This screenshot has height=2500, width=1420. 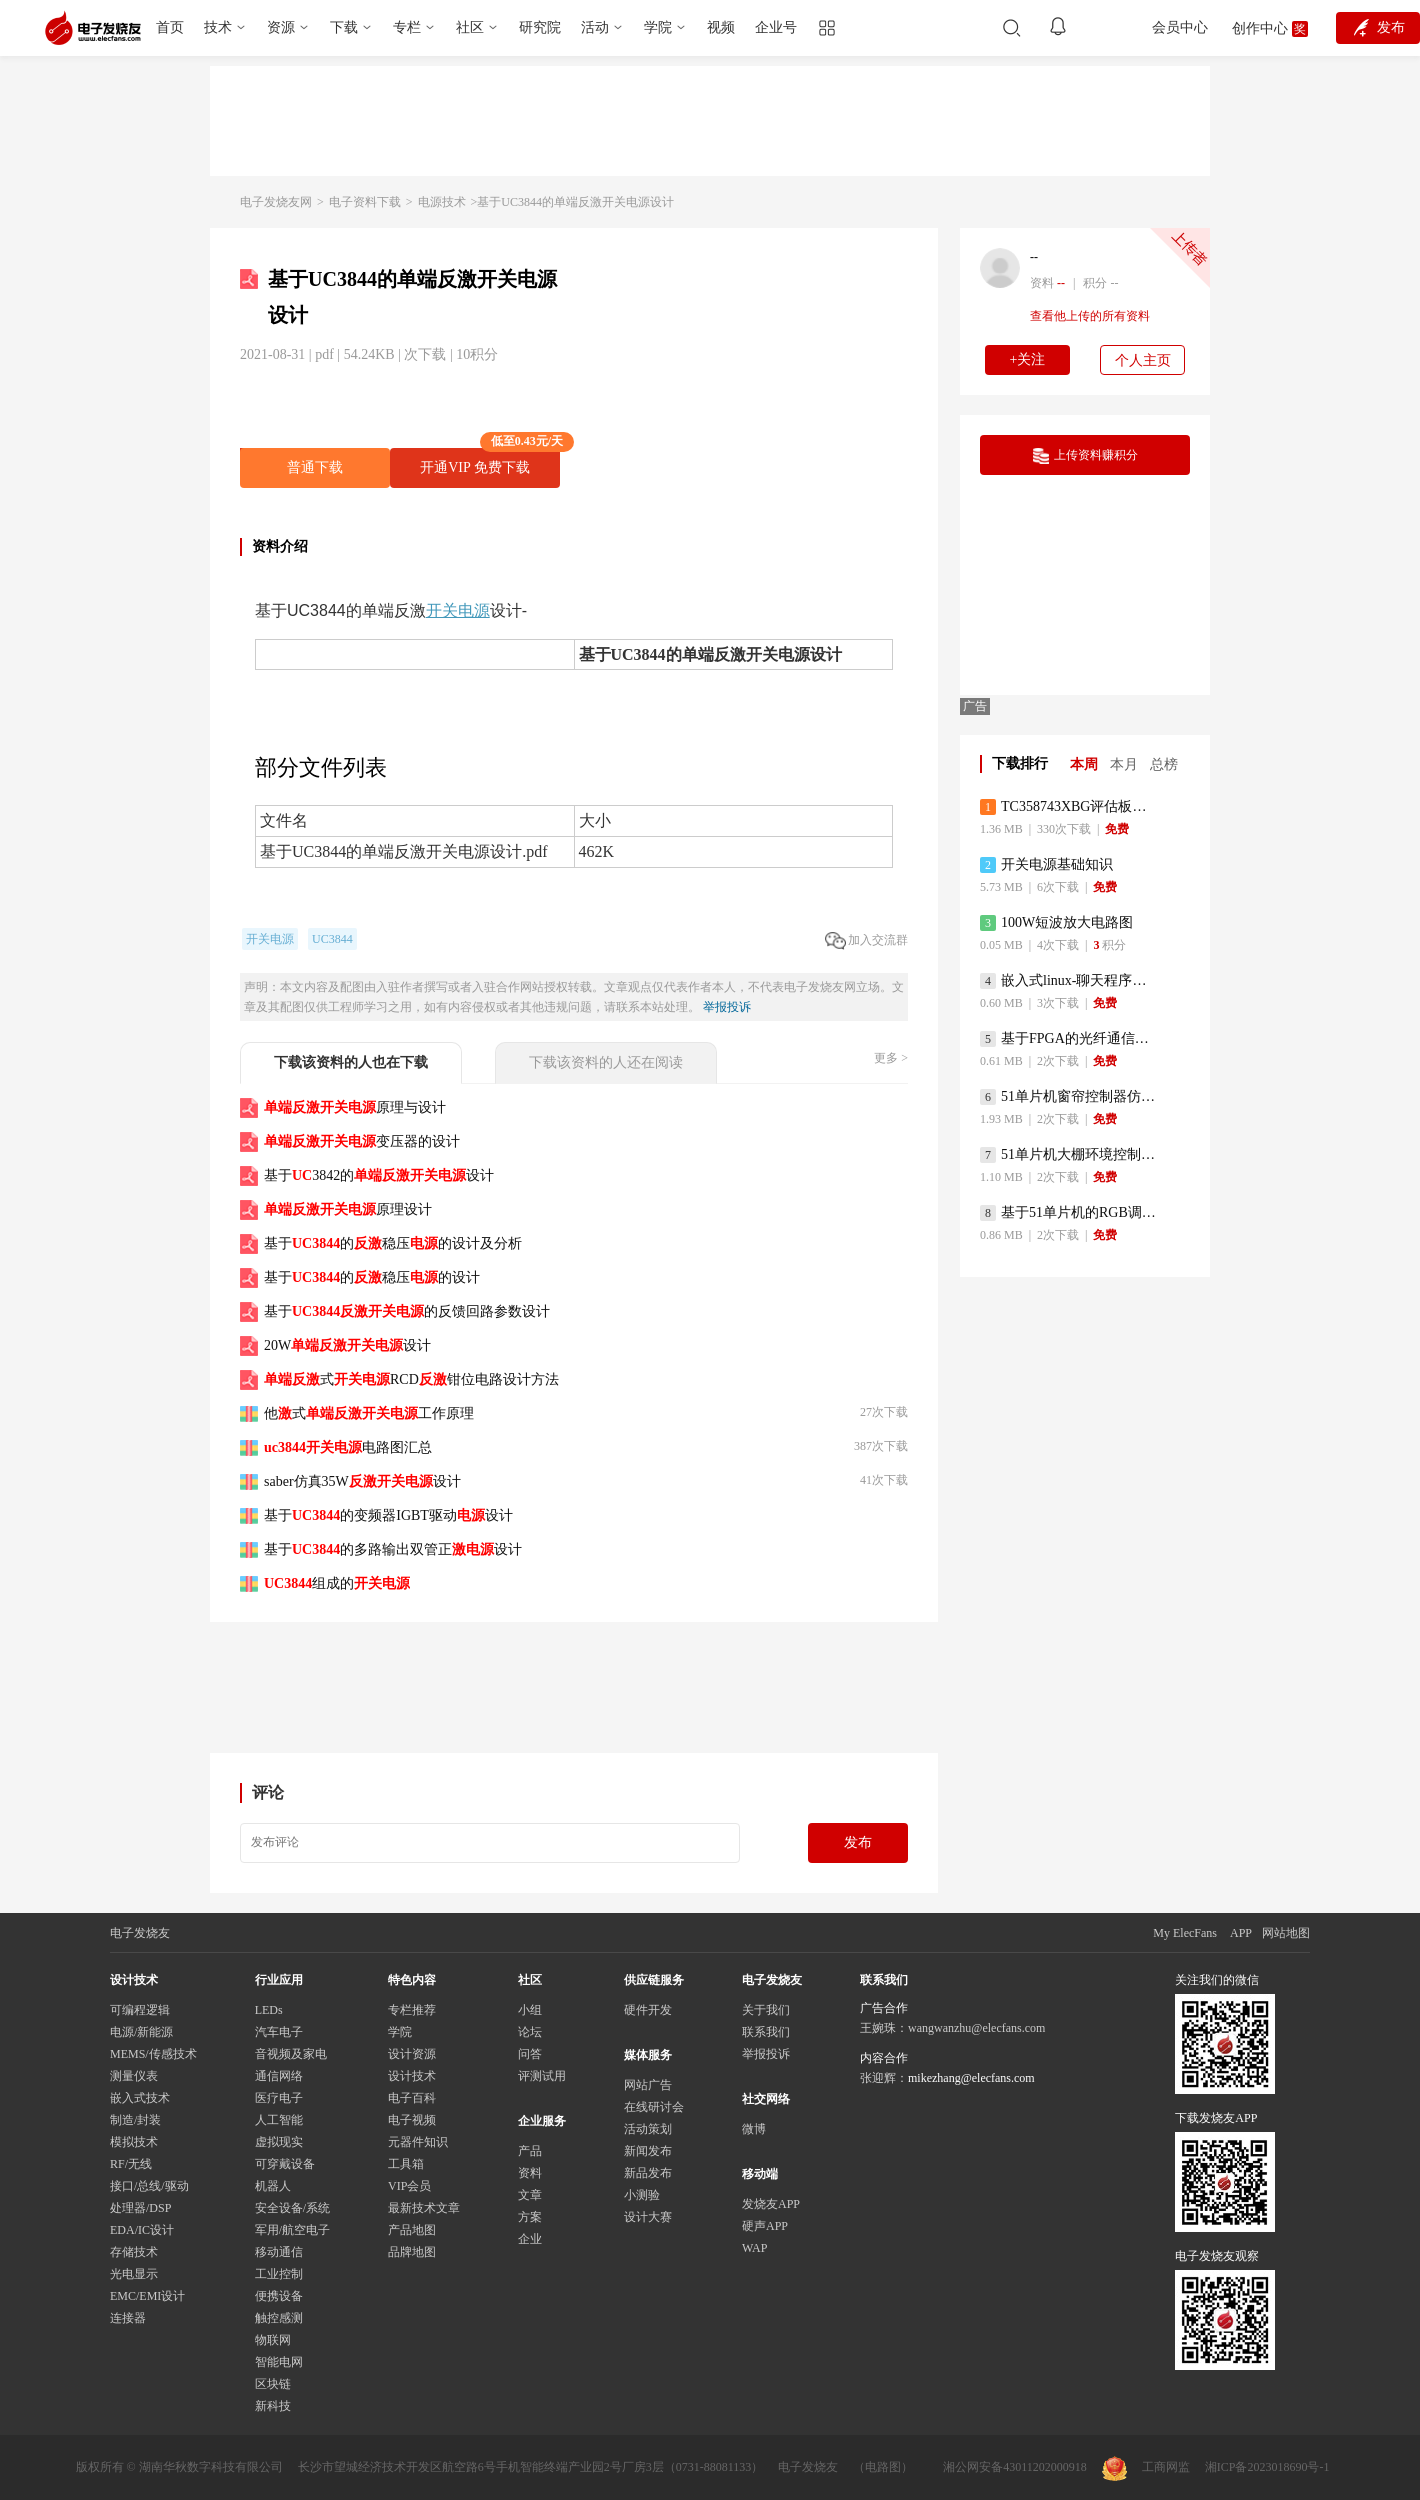 I want to click on 新闻发布, so click(x=648, y=2151).